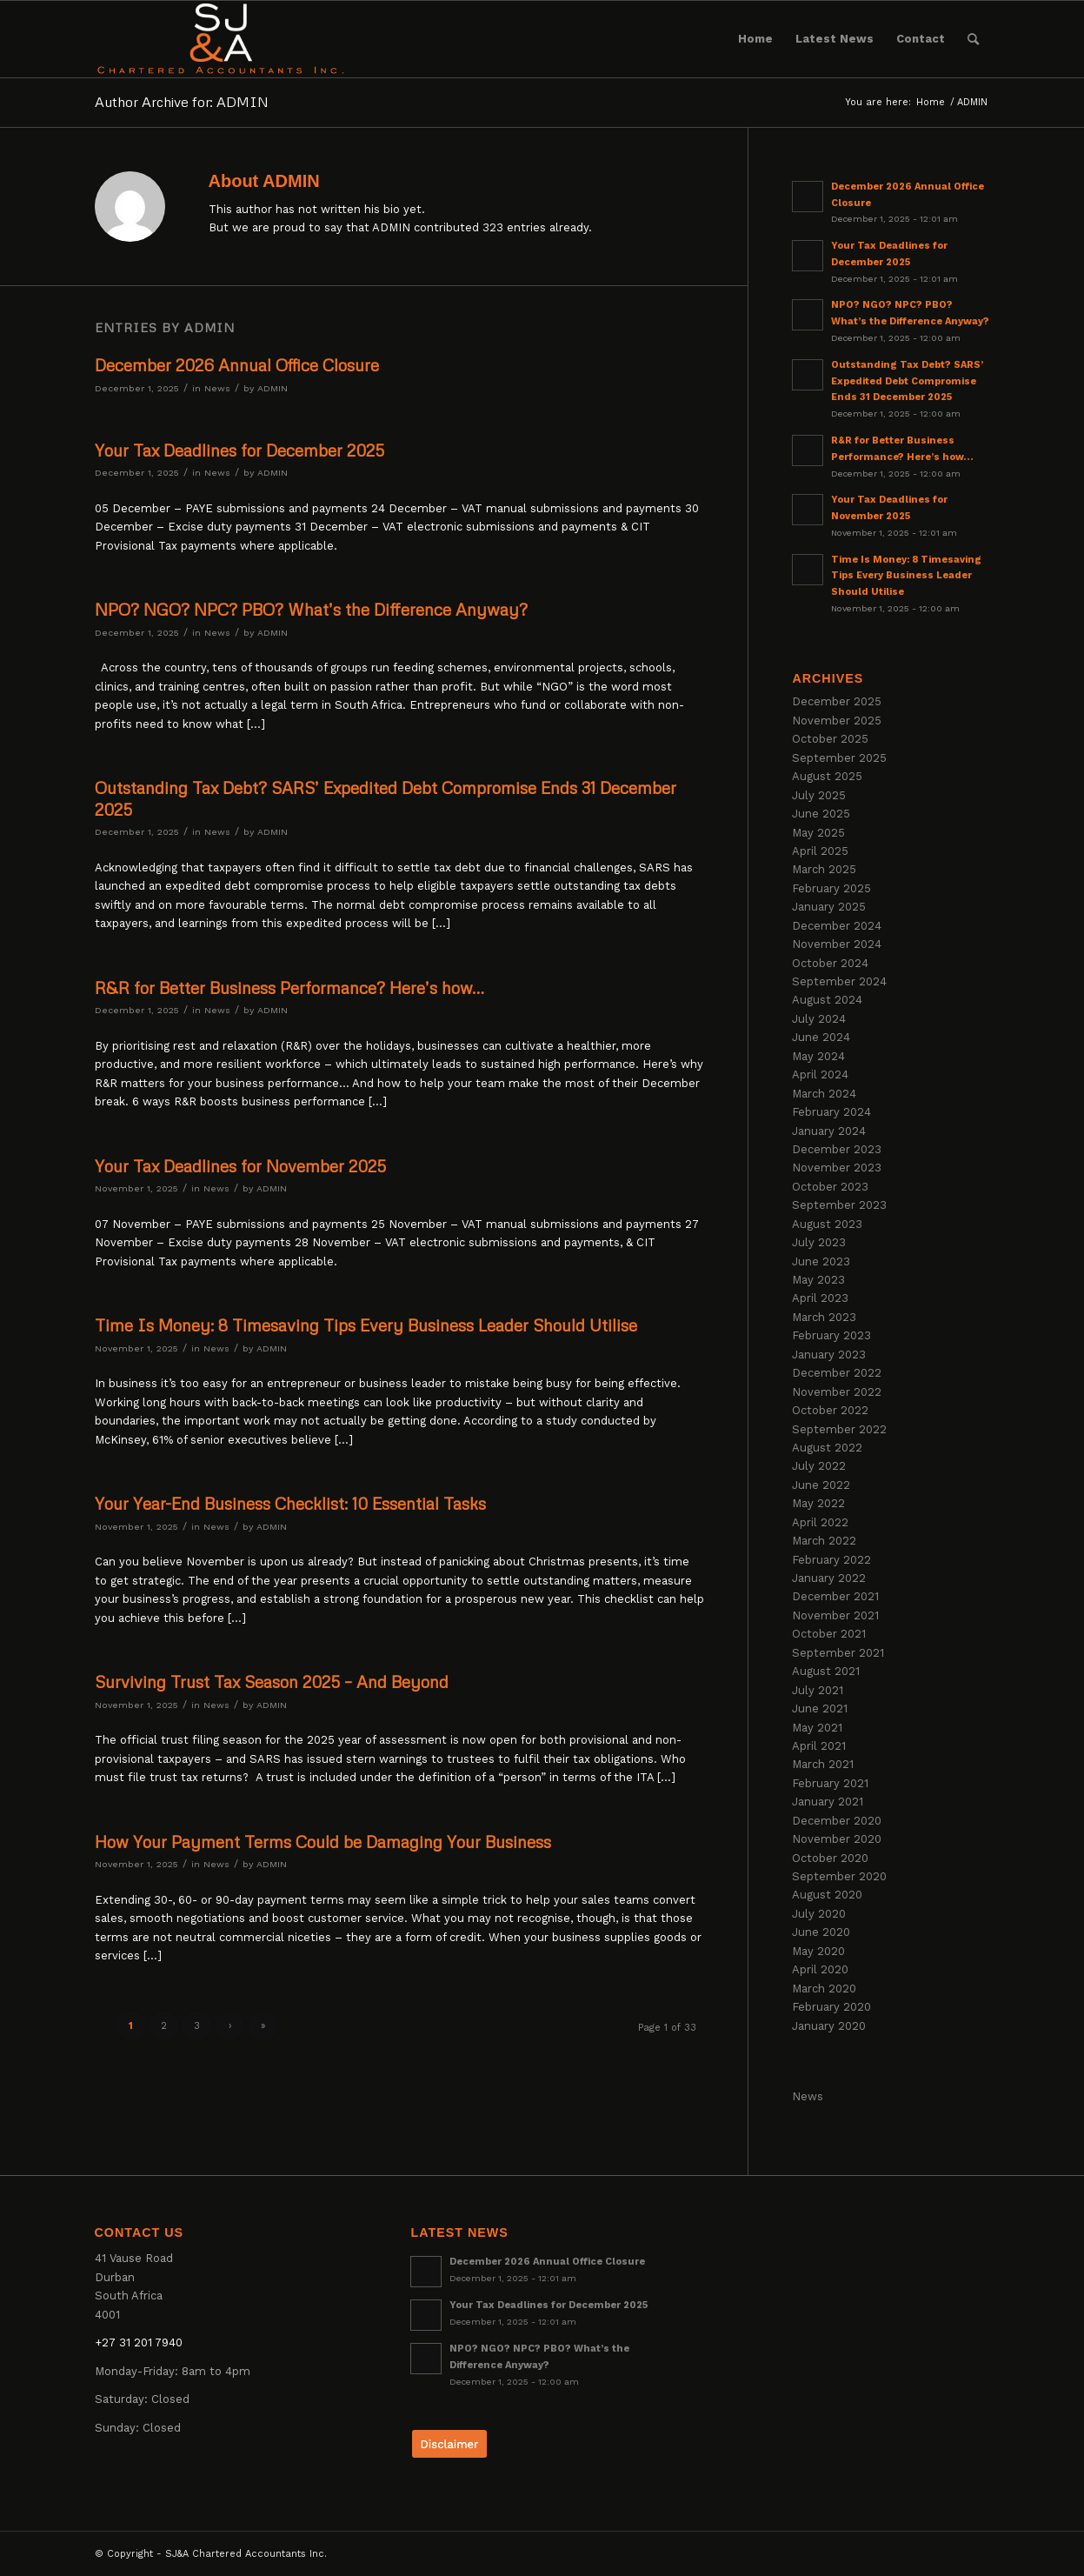 The image size is (1084, 2576). I want to click on November 2020, so click(836, 1838).